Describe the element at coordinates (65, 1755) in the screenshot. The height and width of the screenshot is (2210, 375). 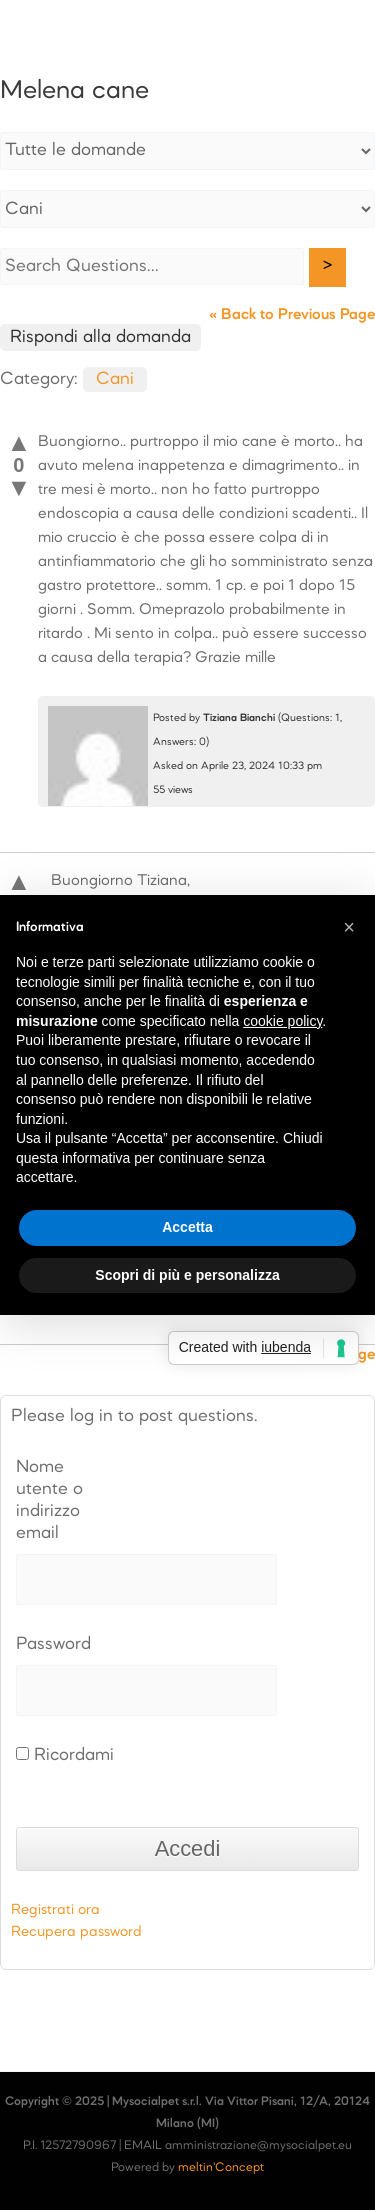
I see `Ricordami` at that location.